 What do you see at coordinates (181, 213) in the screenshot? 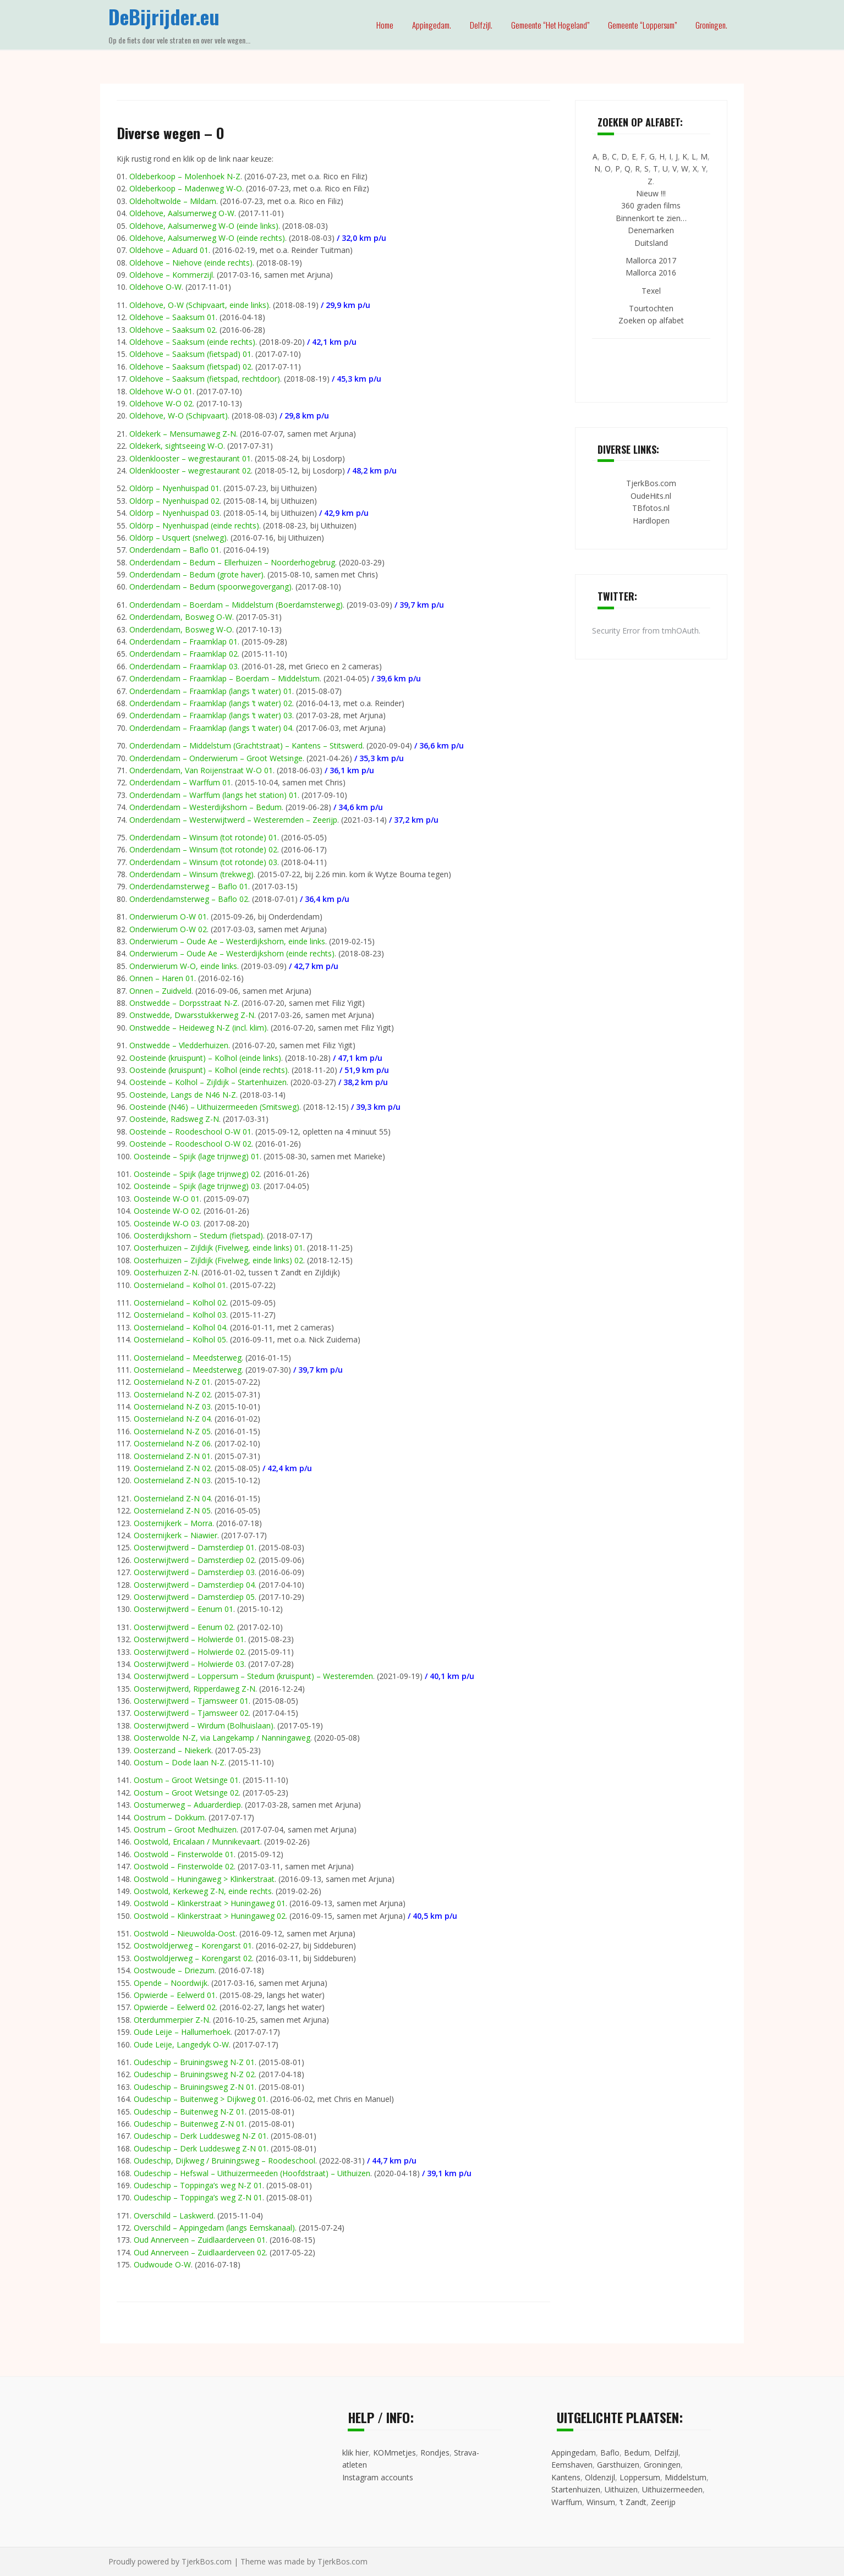
I see `Oldehove, Aalsumerweg O-W` at bounding box center [181, 213].